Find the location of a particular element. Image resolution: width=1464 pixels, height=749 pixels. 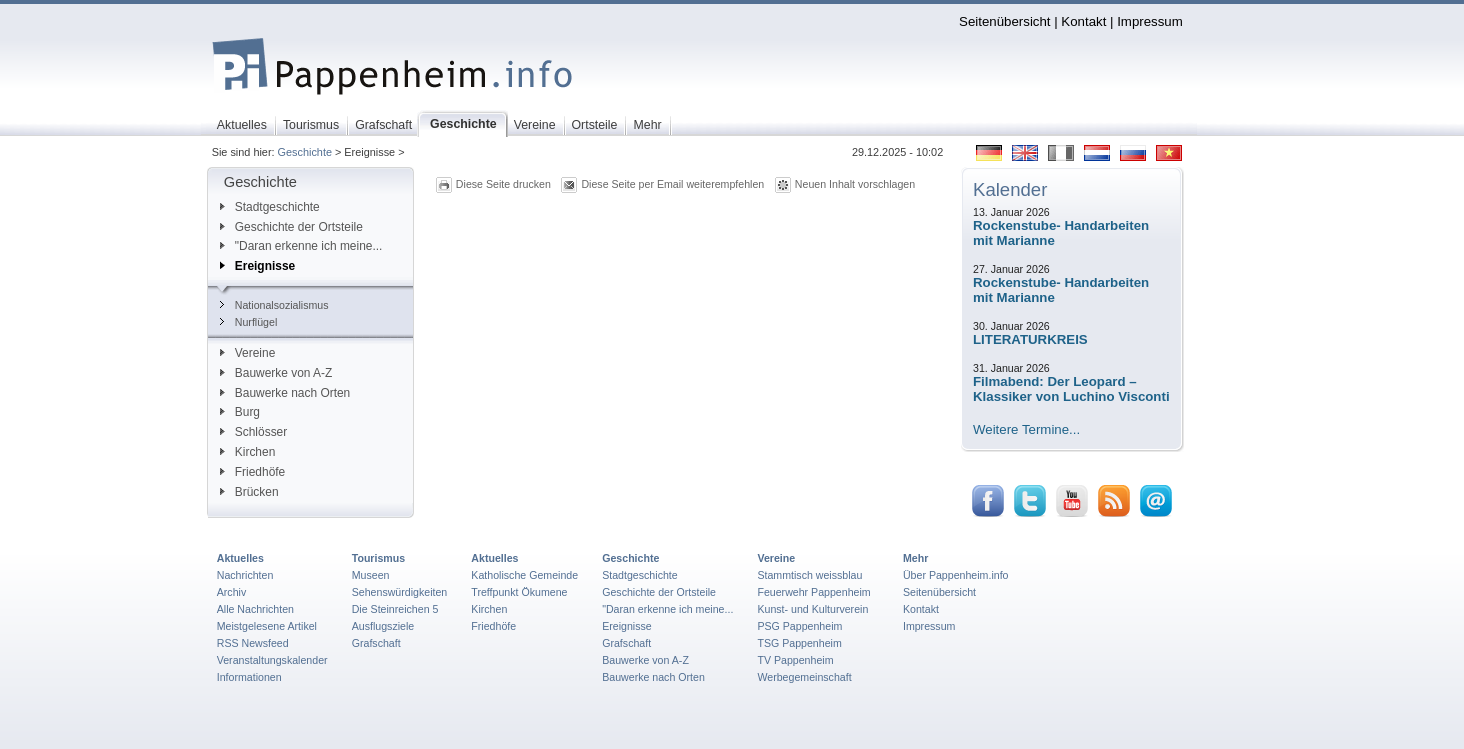

Meistgelesene Artikel is located at coordinates (267, 626).